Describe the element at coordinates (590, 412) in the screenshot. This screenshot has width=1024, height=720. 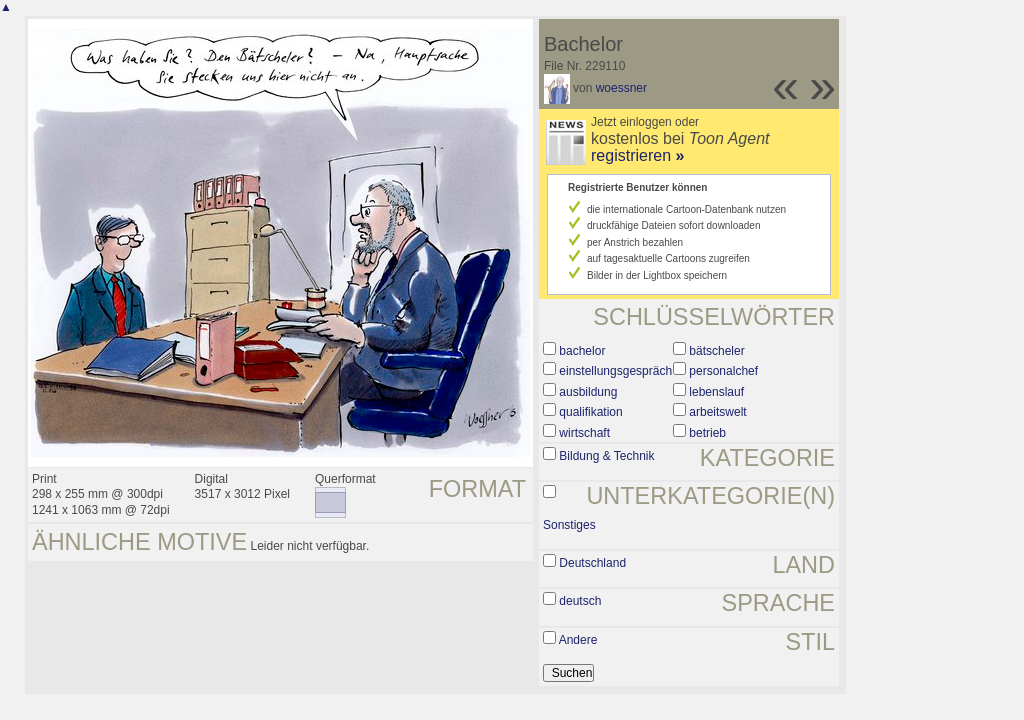
I see `qualifikation` at that location.